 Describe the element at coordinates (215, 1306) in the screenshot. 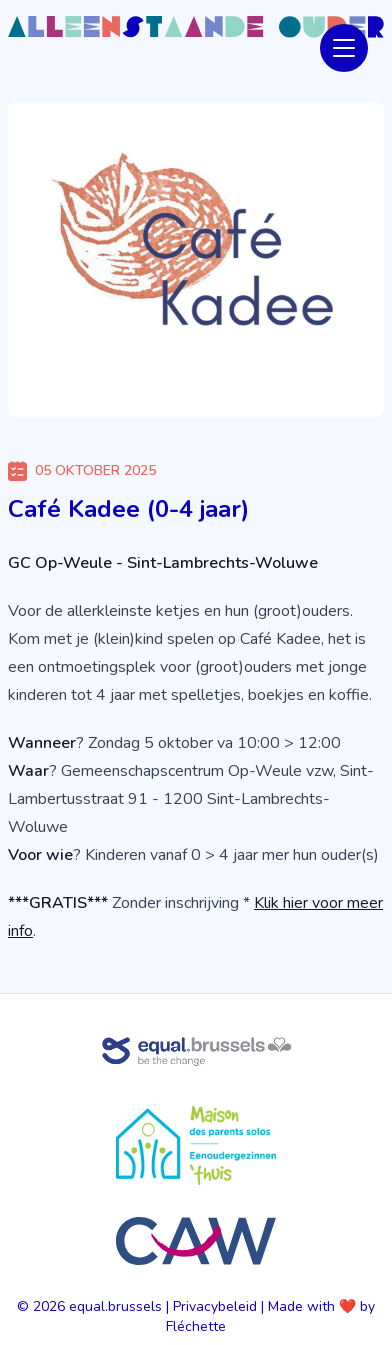

I see `Privacybeleid` at that location.